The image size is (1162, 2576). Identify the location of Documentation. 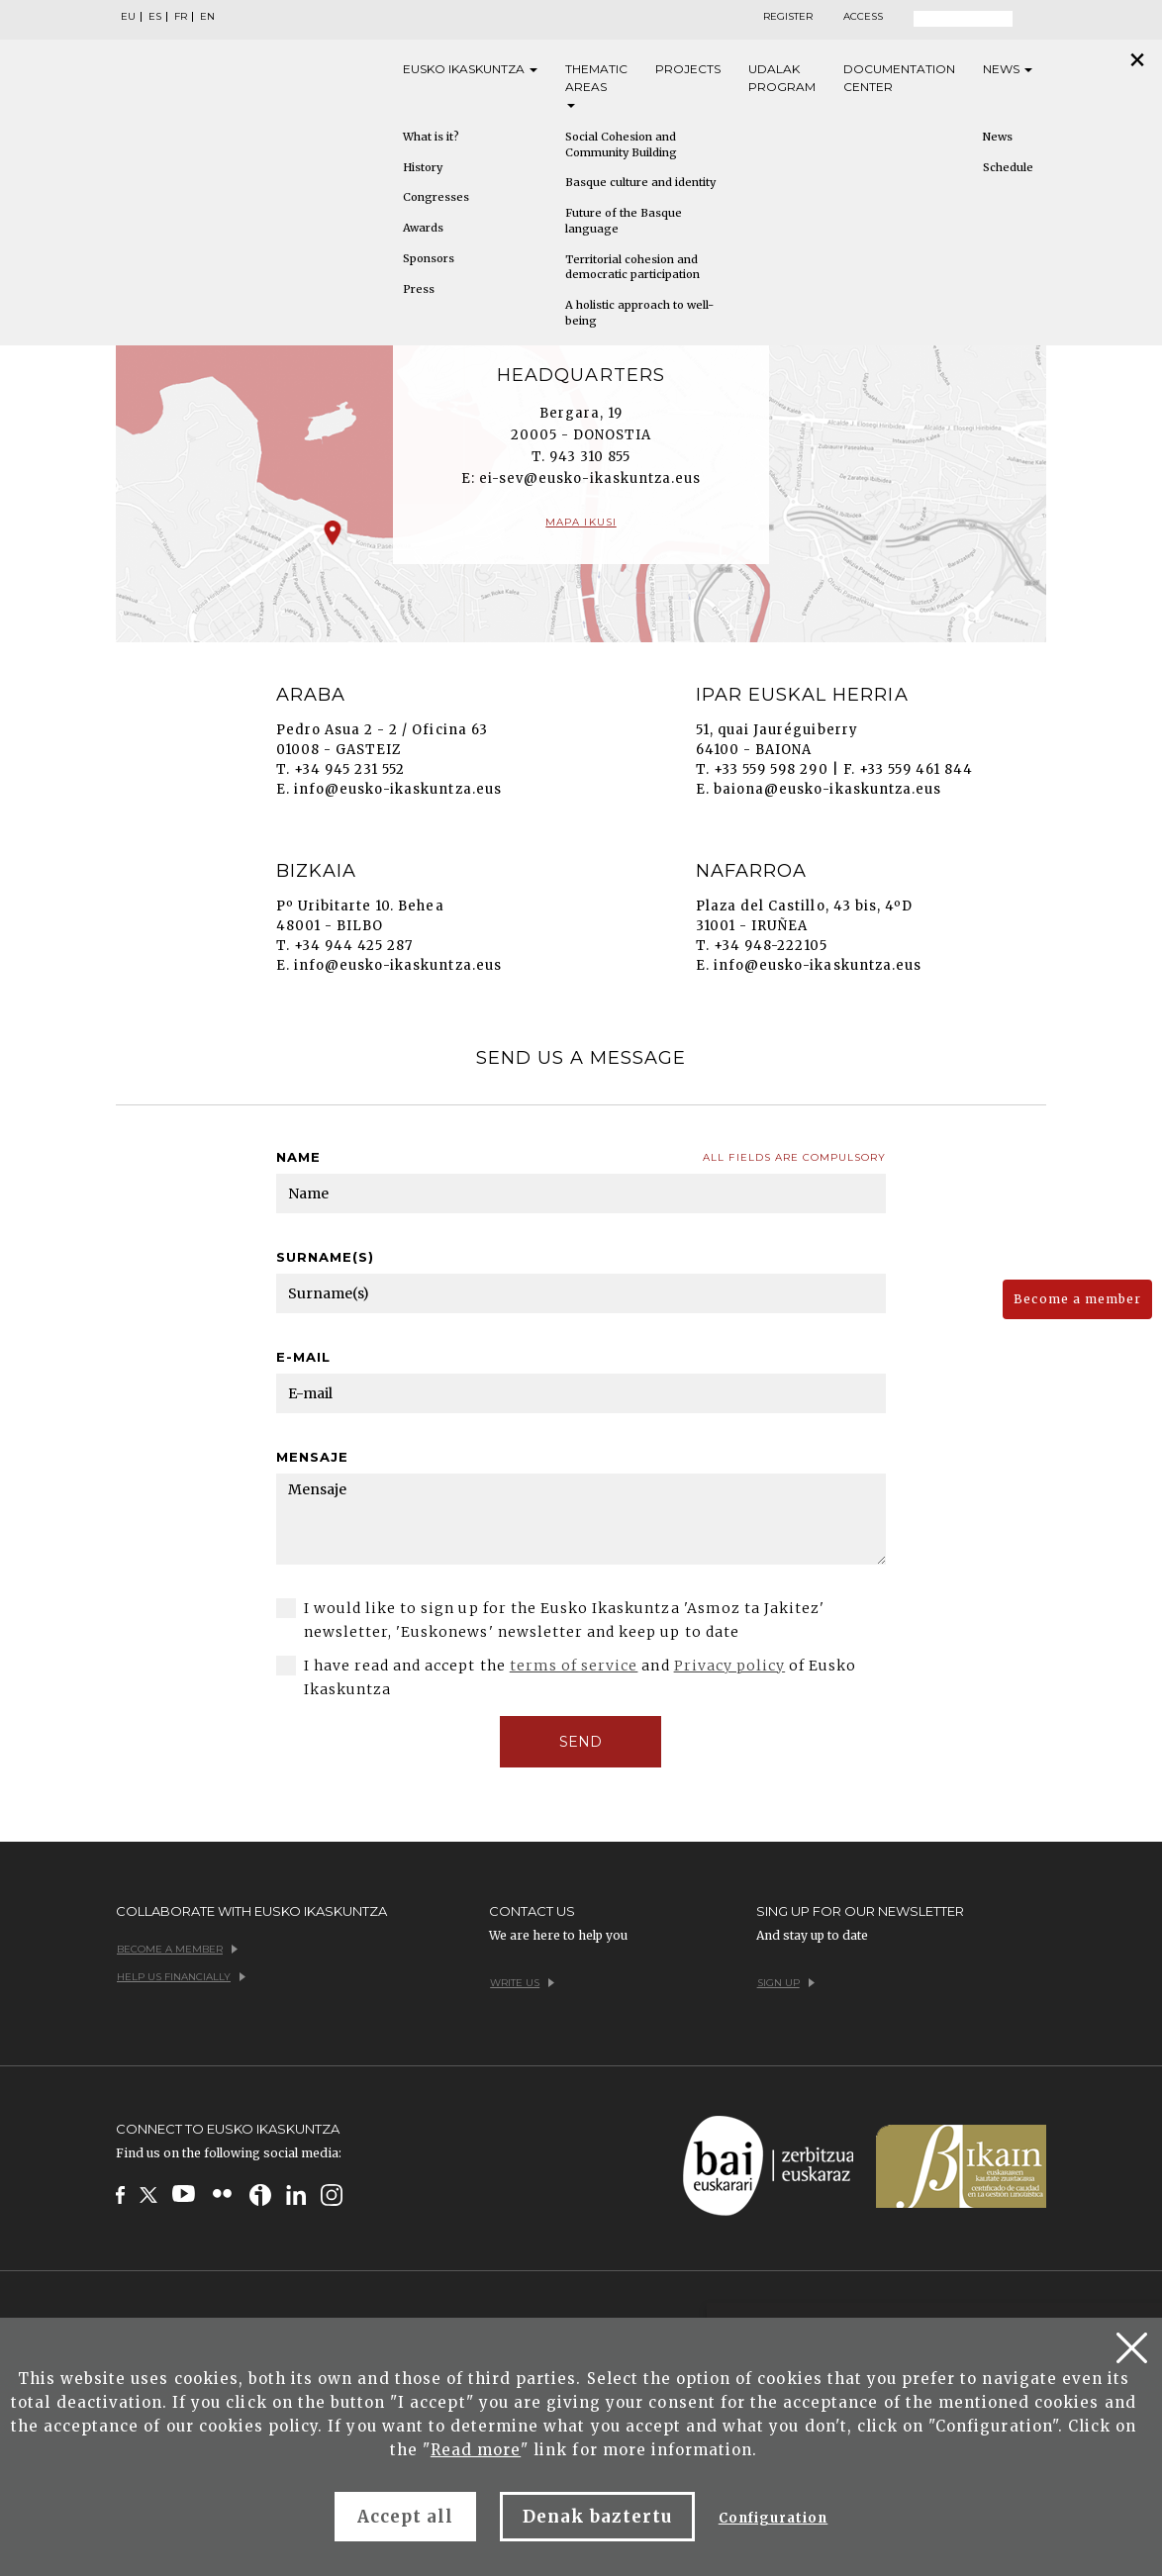
(899, 78).